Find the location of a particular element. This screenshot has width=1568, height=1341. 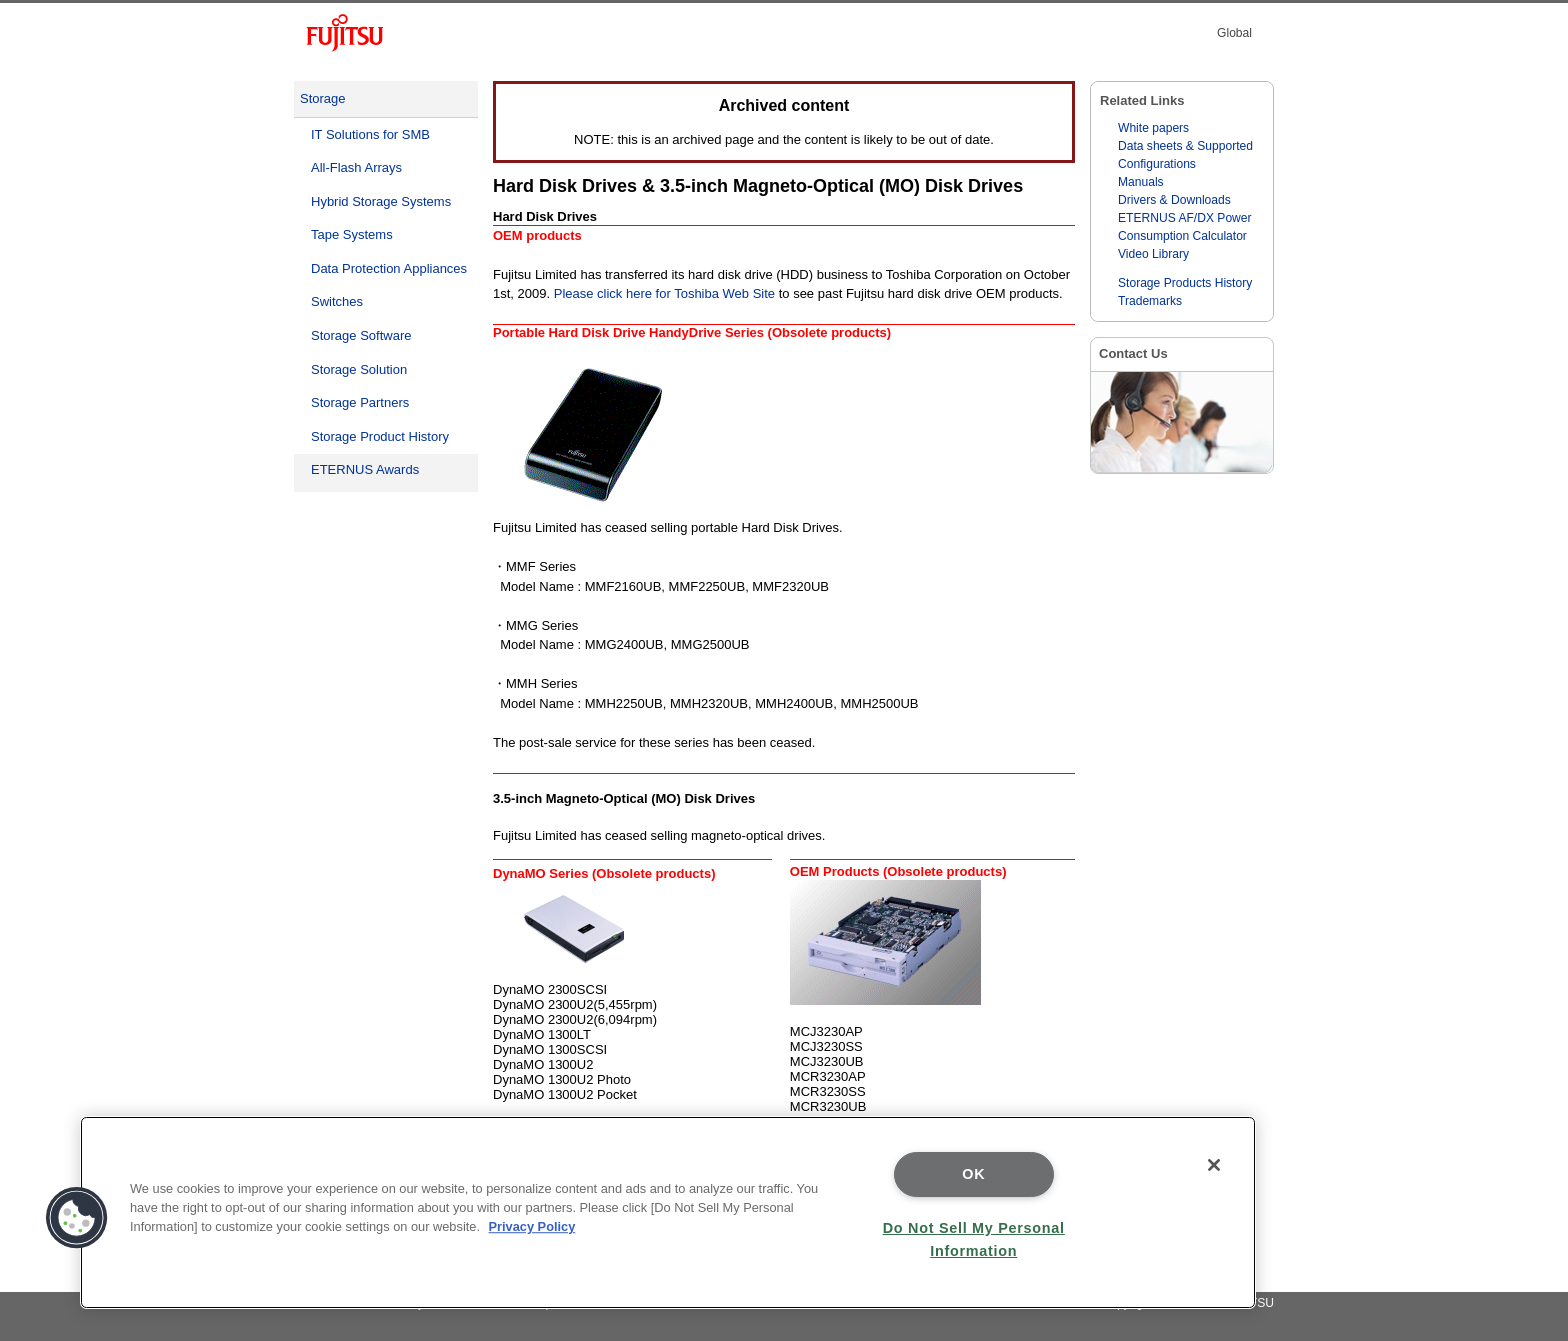

Storage Software is located at coordinates (361, 335).